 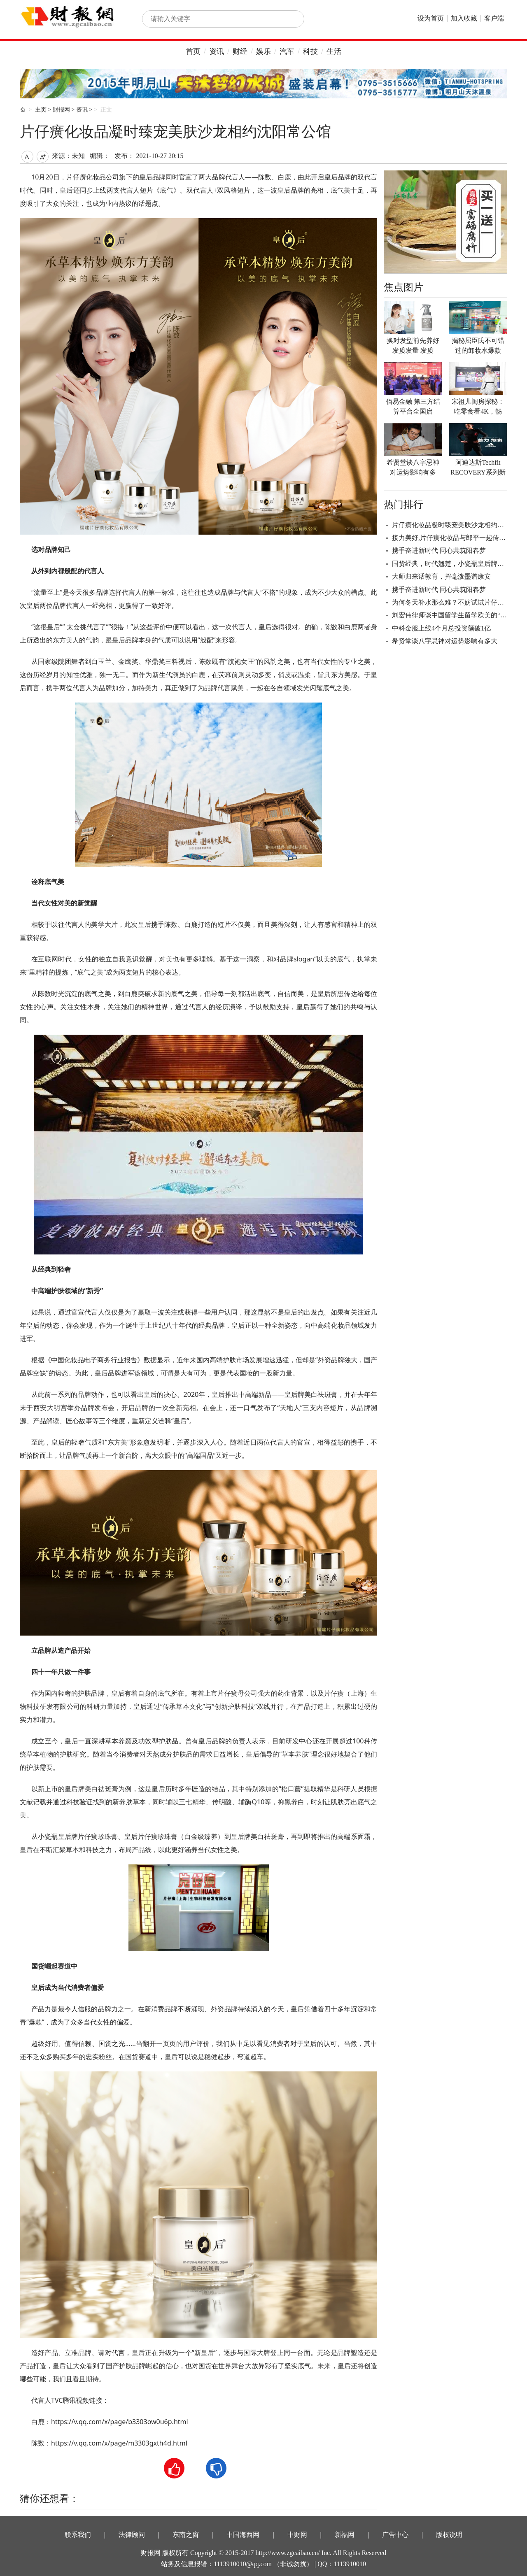 What do you see at coordinates (78, 2534) in the screenshot?
I see `联系我们` at bounding box center [78, 2534].